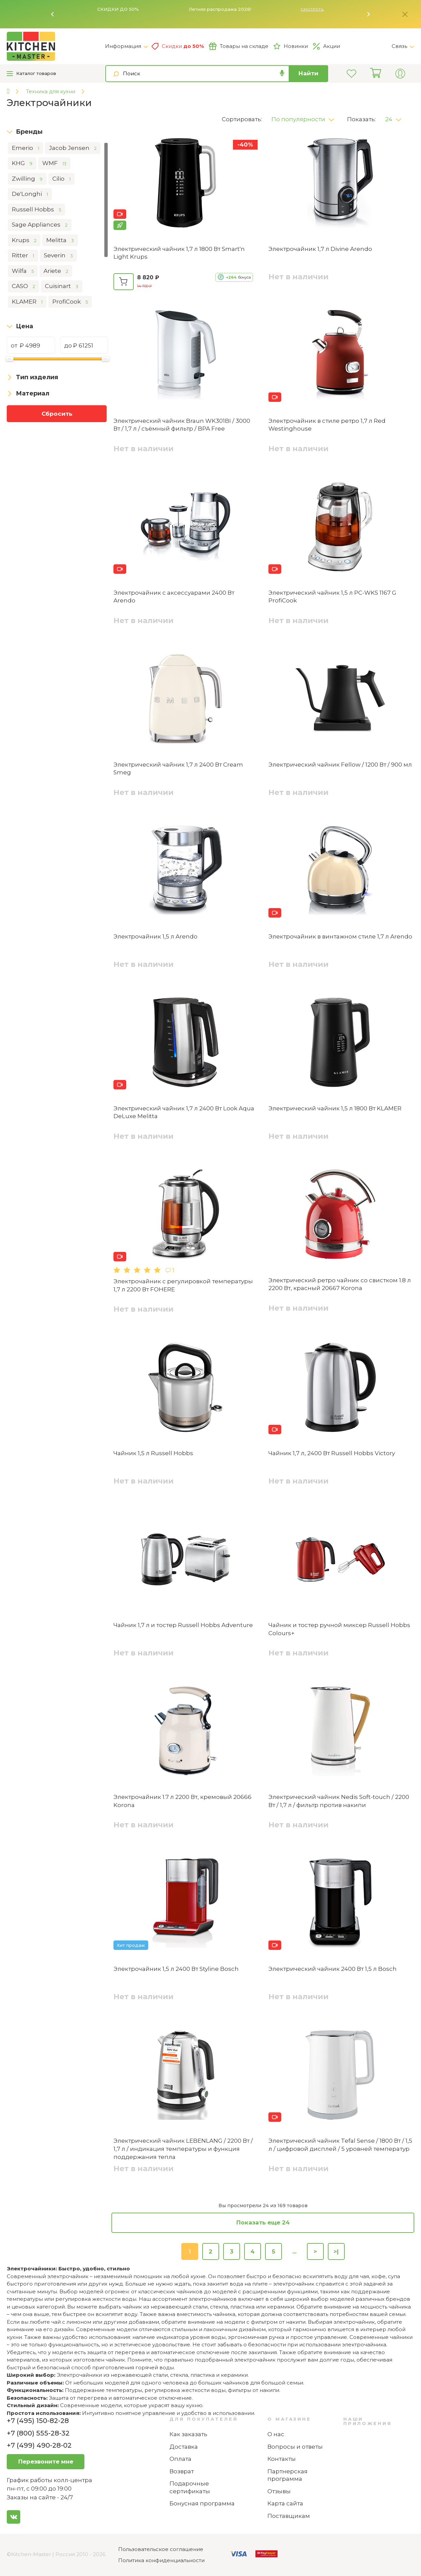 This screenshot has width=421, height=2576. What do you see at coordinates (281, 2458) in the screenshot?
I see `Контакты` at bounding box center [281, 2458].